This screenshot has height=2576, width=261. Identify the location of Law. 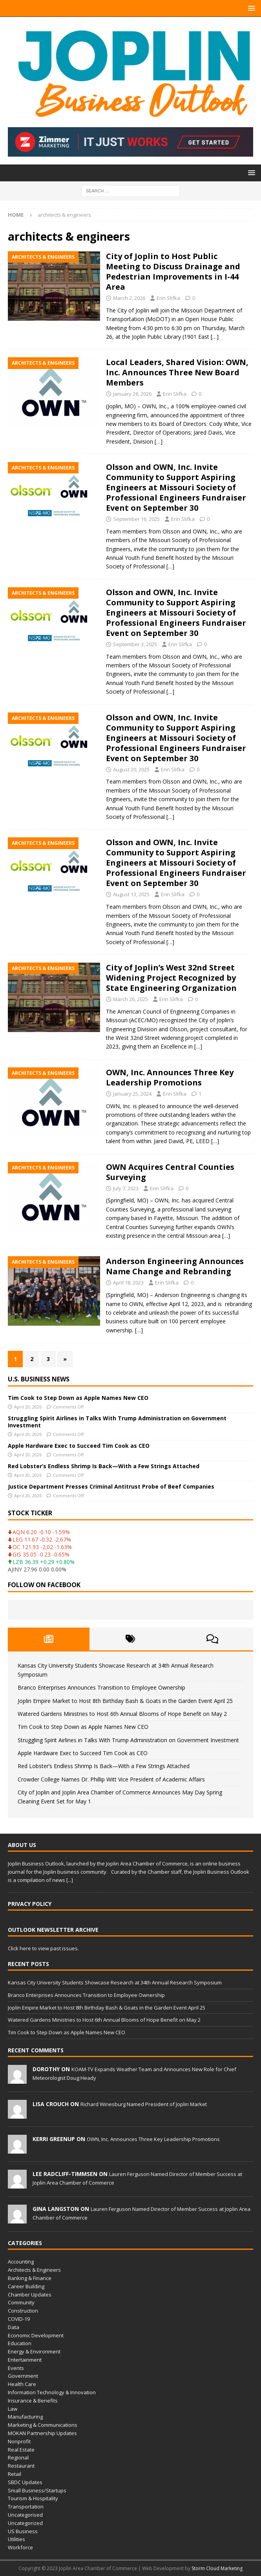
(12, 2408).